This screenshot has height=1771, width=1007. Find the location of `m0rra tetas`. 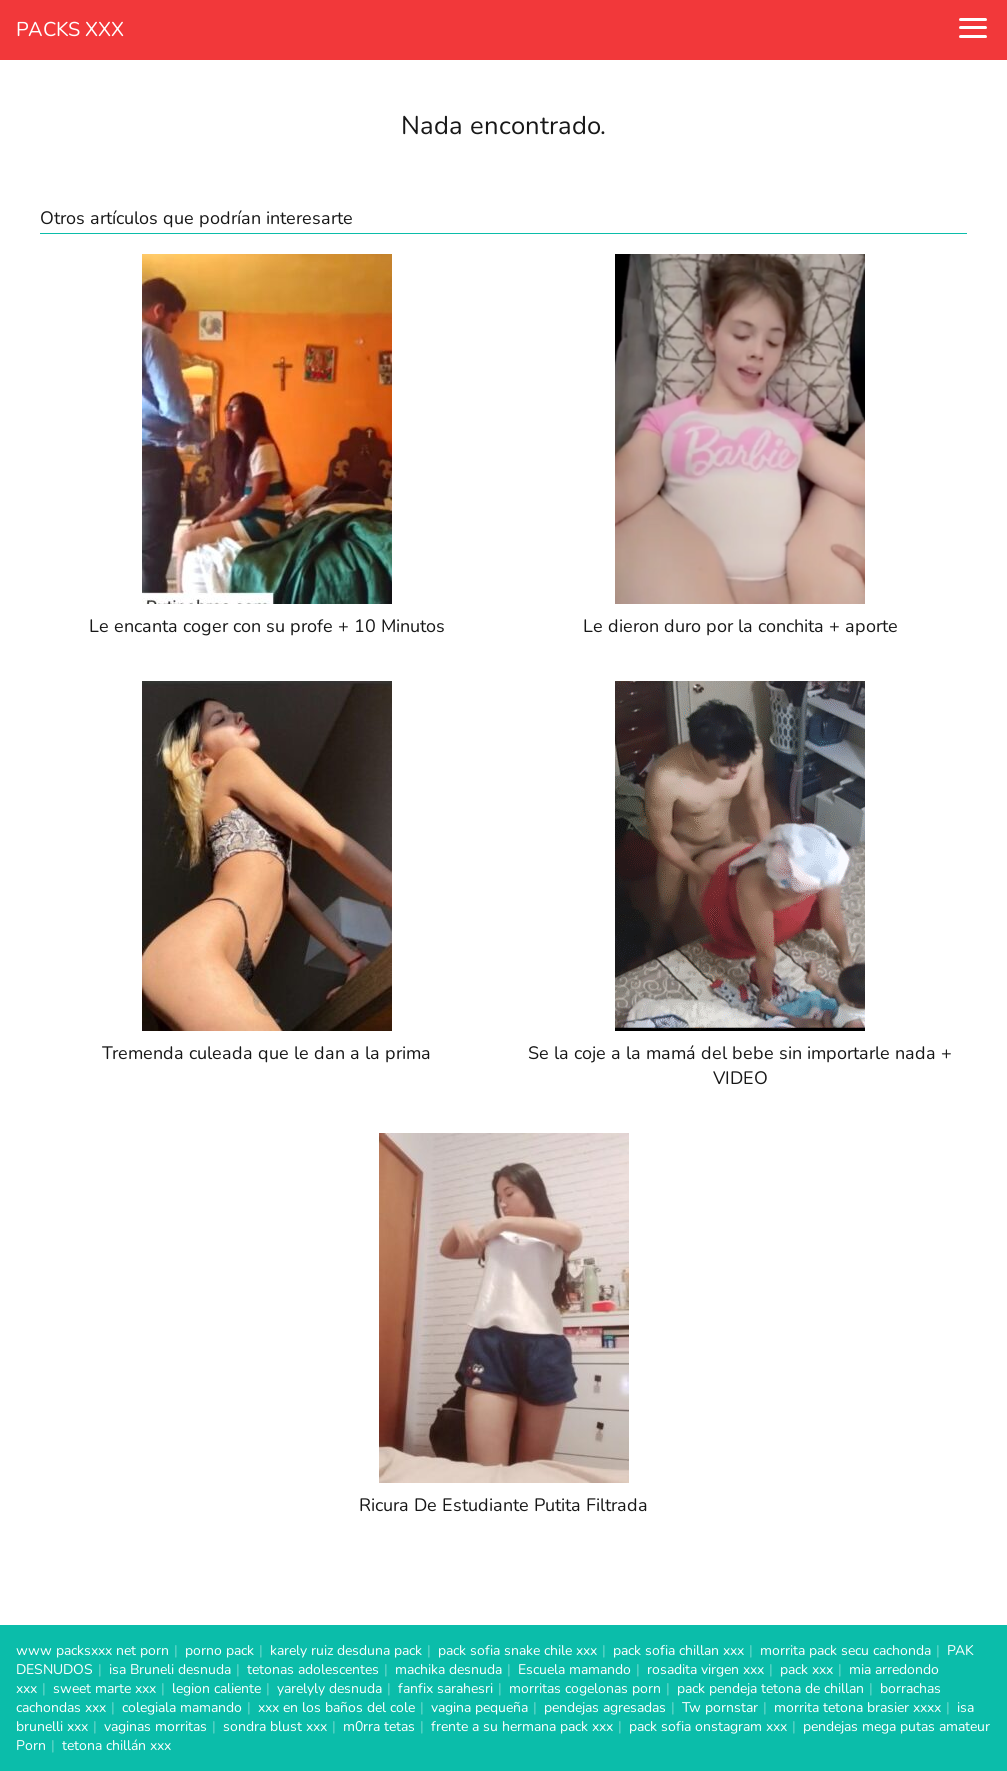

m0rra tetas is located at coordinates (379, 1726).